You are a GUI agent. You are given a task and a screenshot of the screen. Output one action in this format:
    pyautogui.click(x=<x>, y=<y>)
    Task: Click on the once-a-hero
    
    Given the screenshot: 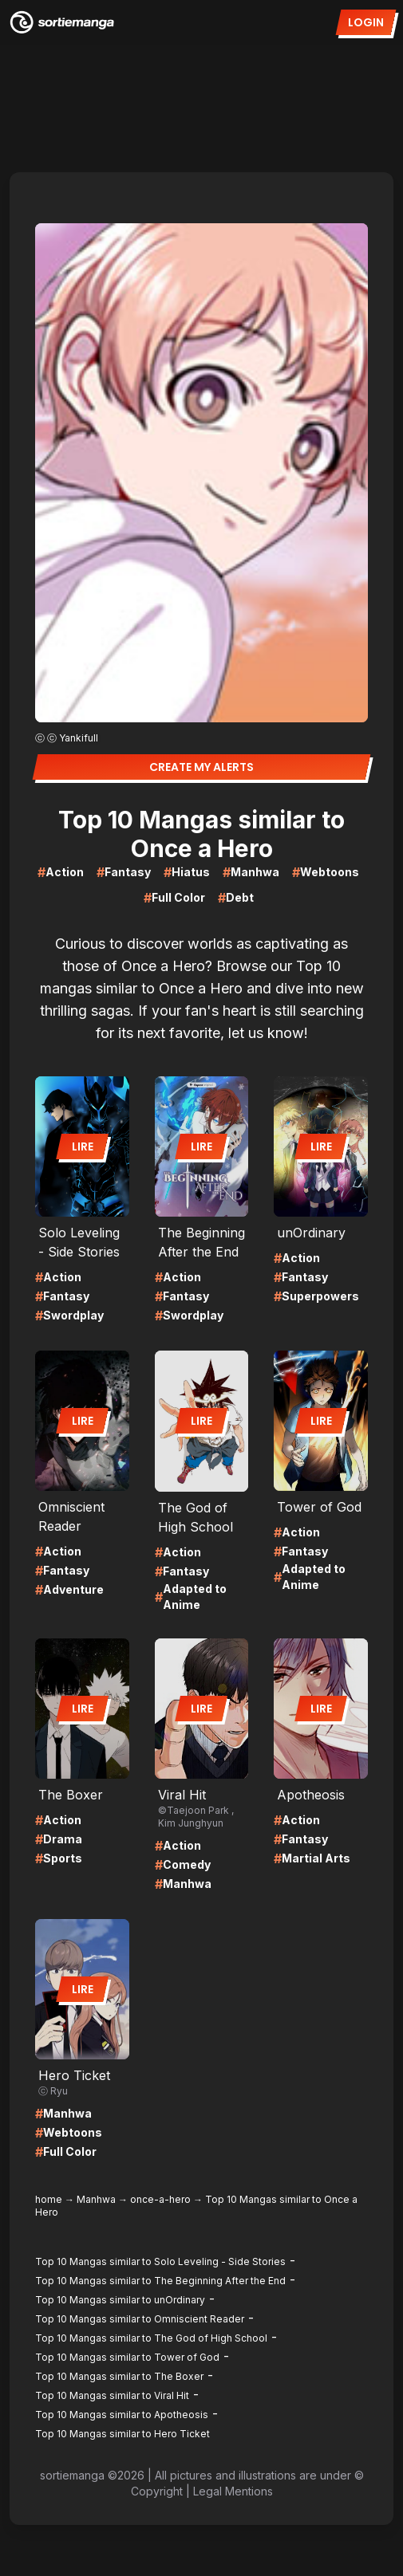 What is the action you would take?
    pyautogui.click(x=160, y=2199)
    